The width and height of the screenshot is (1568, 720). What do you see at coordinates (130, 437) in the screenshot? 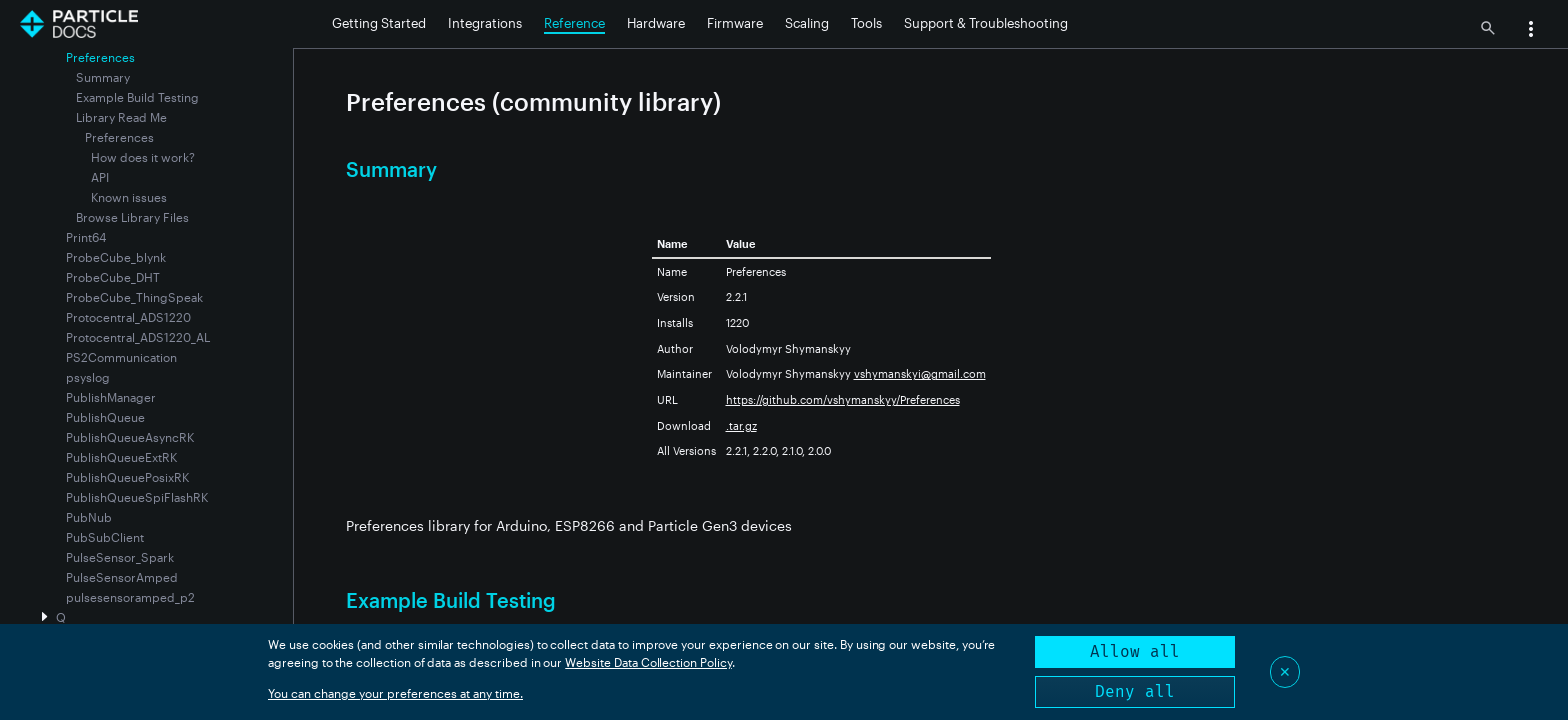
I see `PublishQueueAsyncRK` at bounding box center [130, 437].